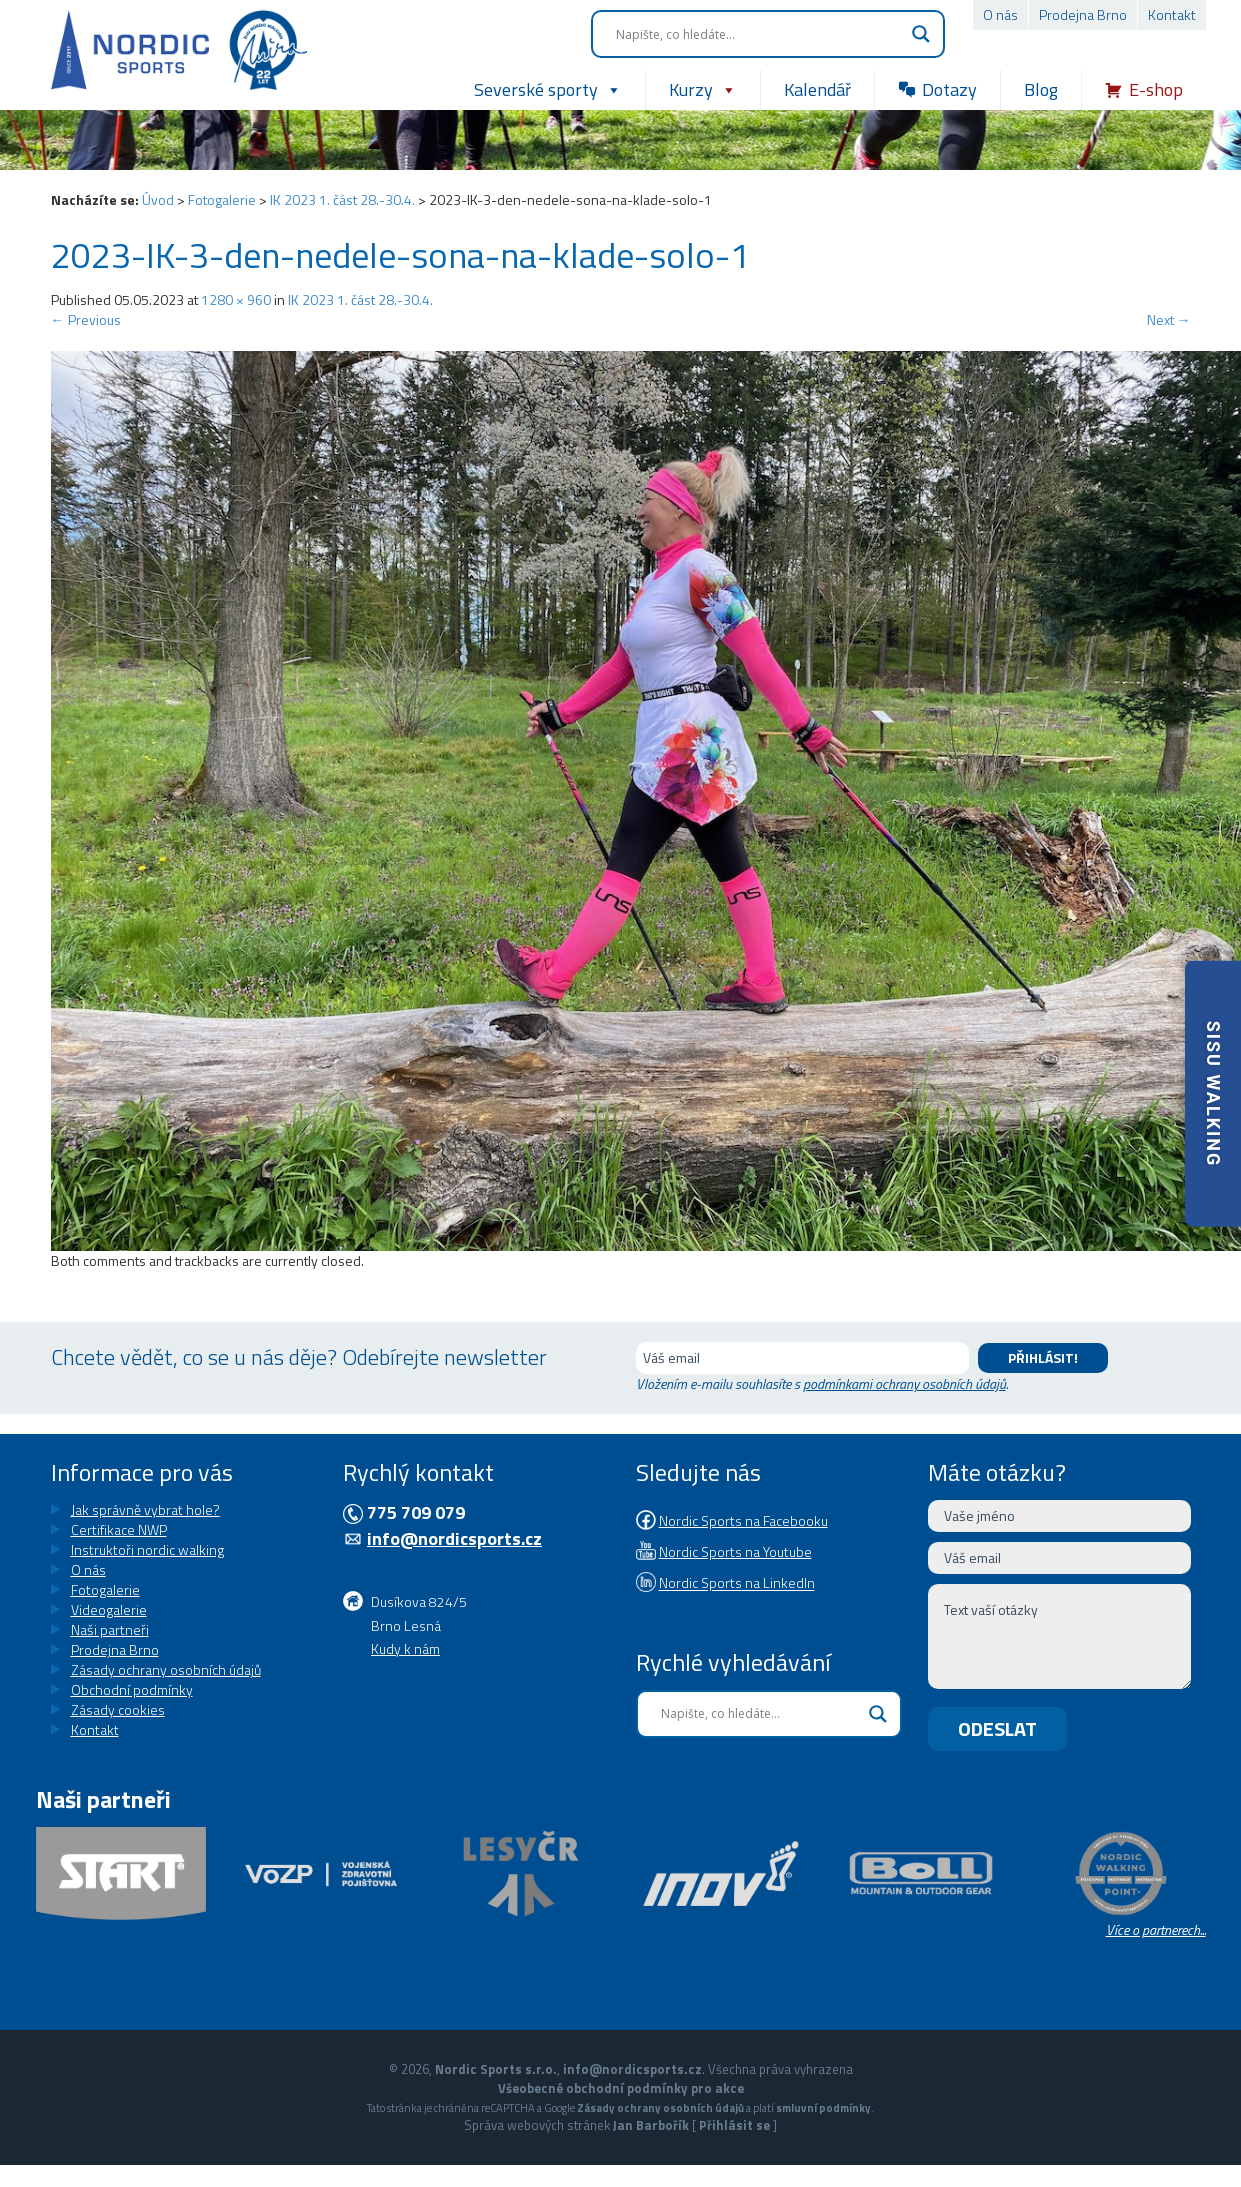 This screenshot has height=2187, width=1241. Describe the element at coordinates (621, 2088) in the screenshot. I see `Všeobecné obchodní podmínky pro akce` at that location.